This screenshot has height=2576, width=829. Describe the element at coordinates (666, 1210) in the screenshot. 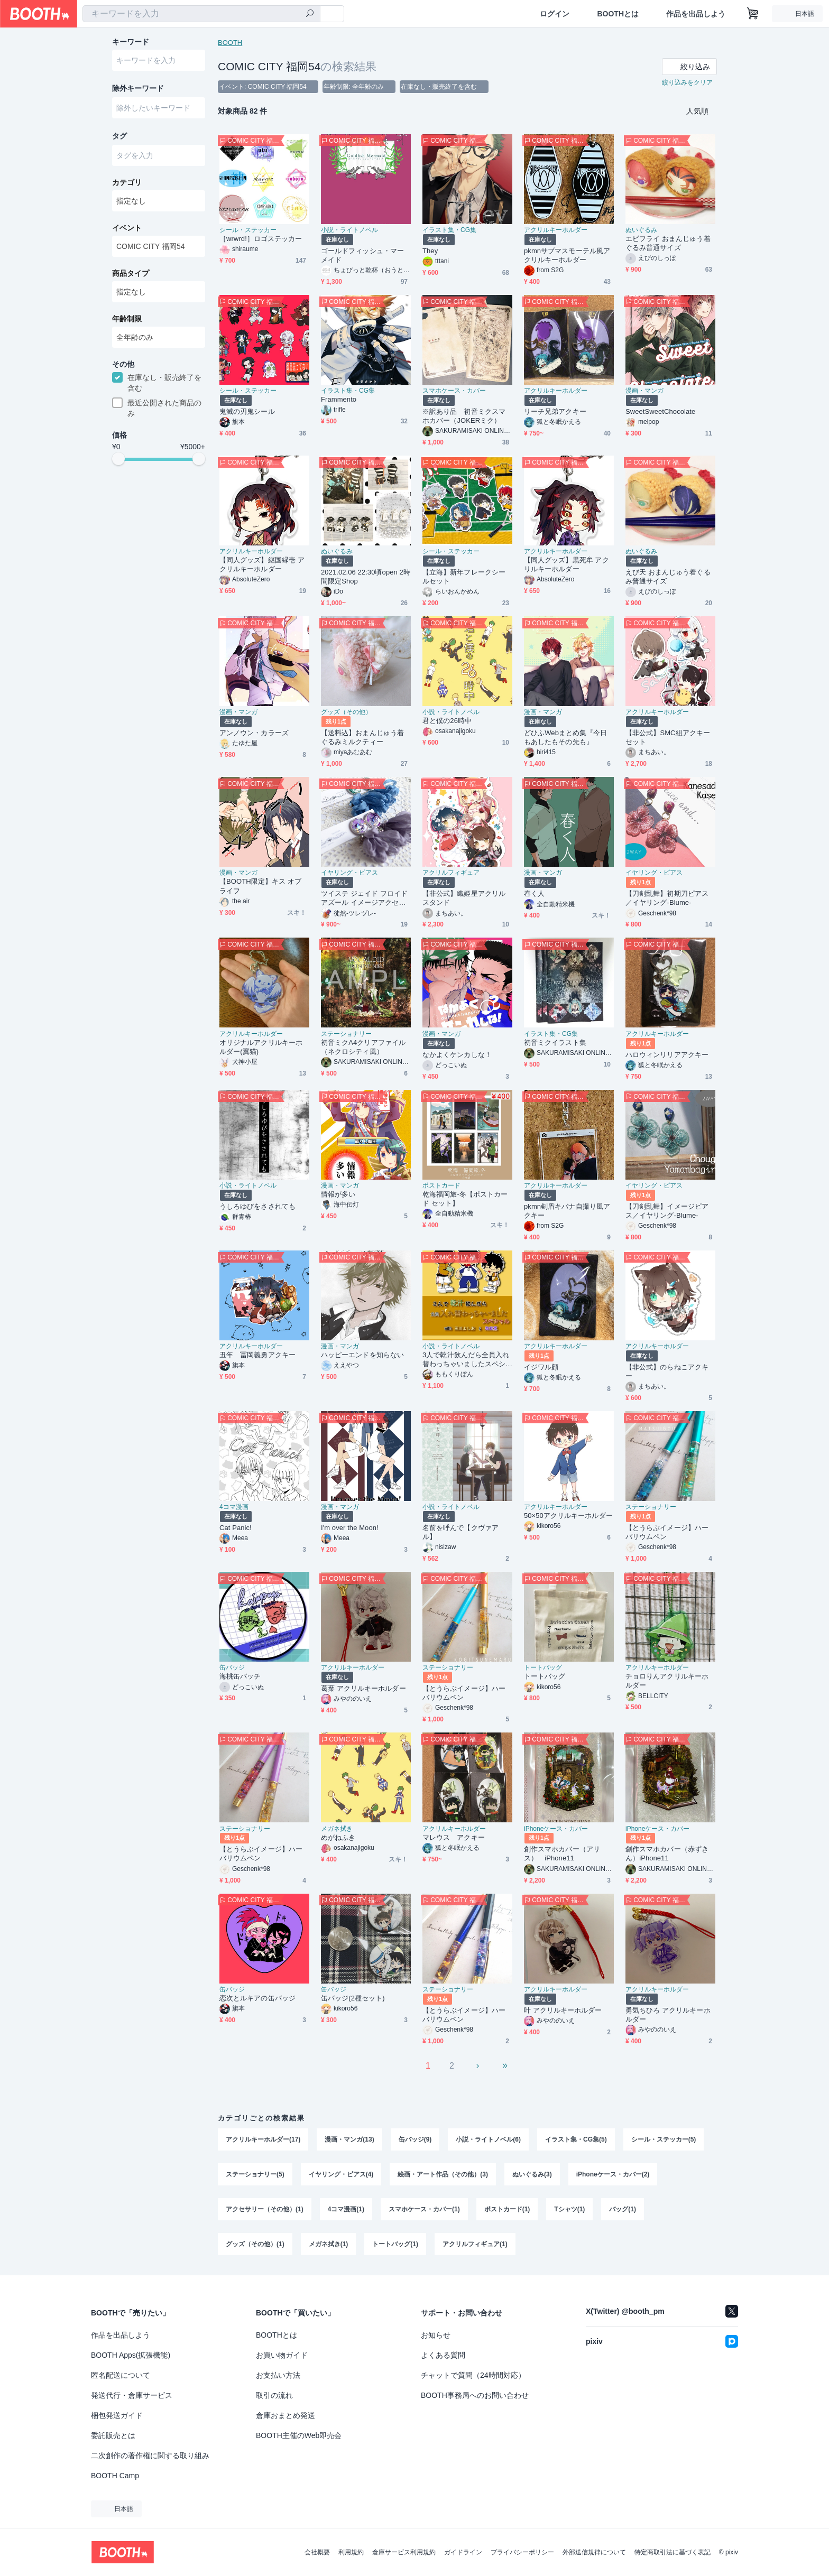

I see `【刀剣乱舞】イメージピアス／イヤリング-Blume-` at that location.